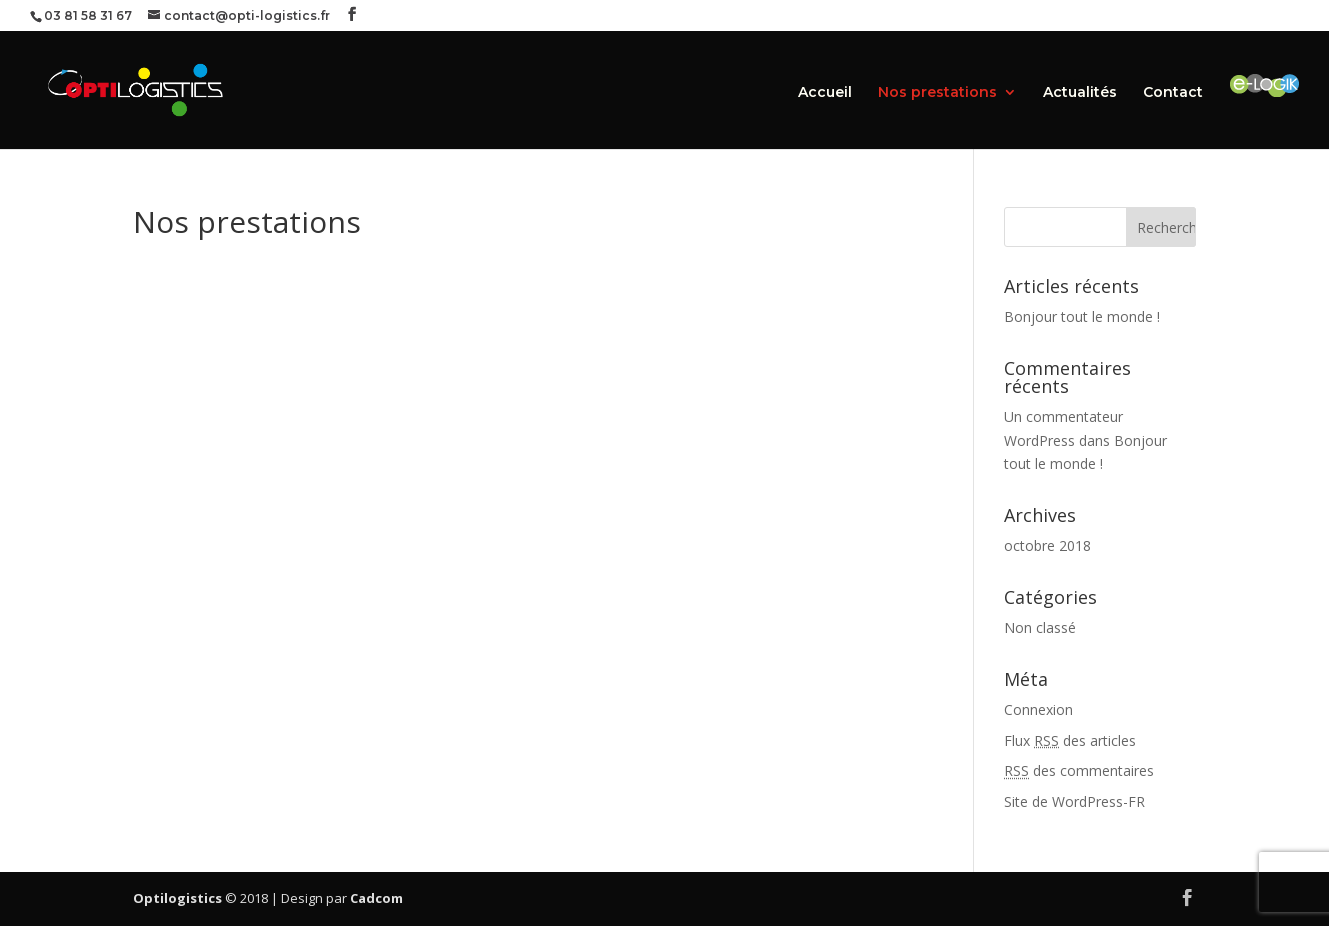 The image size is (1329, 926). What do you see at coordinates (1040, 627) in the screenshot?
I see `Non classé` at bounding box center [1040, 627].